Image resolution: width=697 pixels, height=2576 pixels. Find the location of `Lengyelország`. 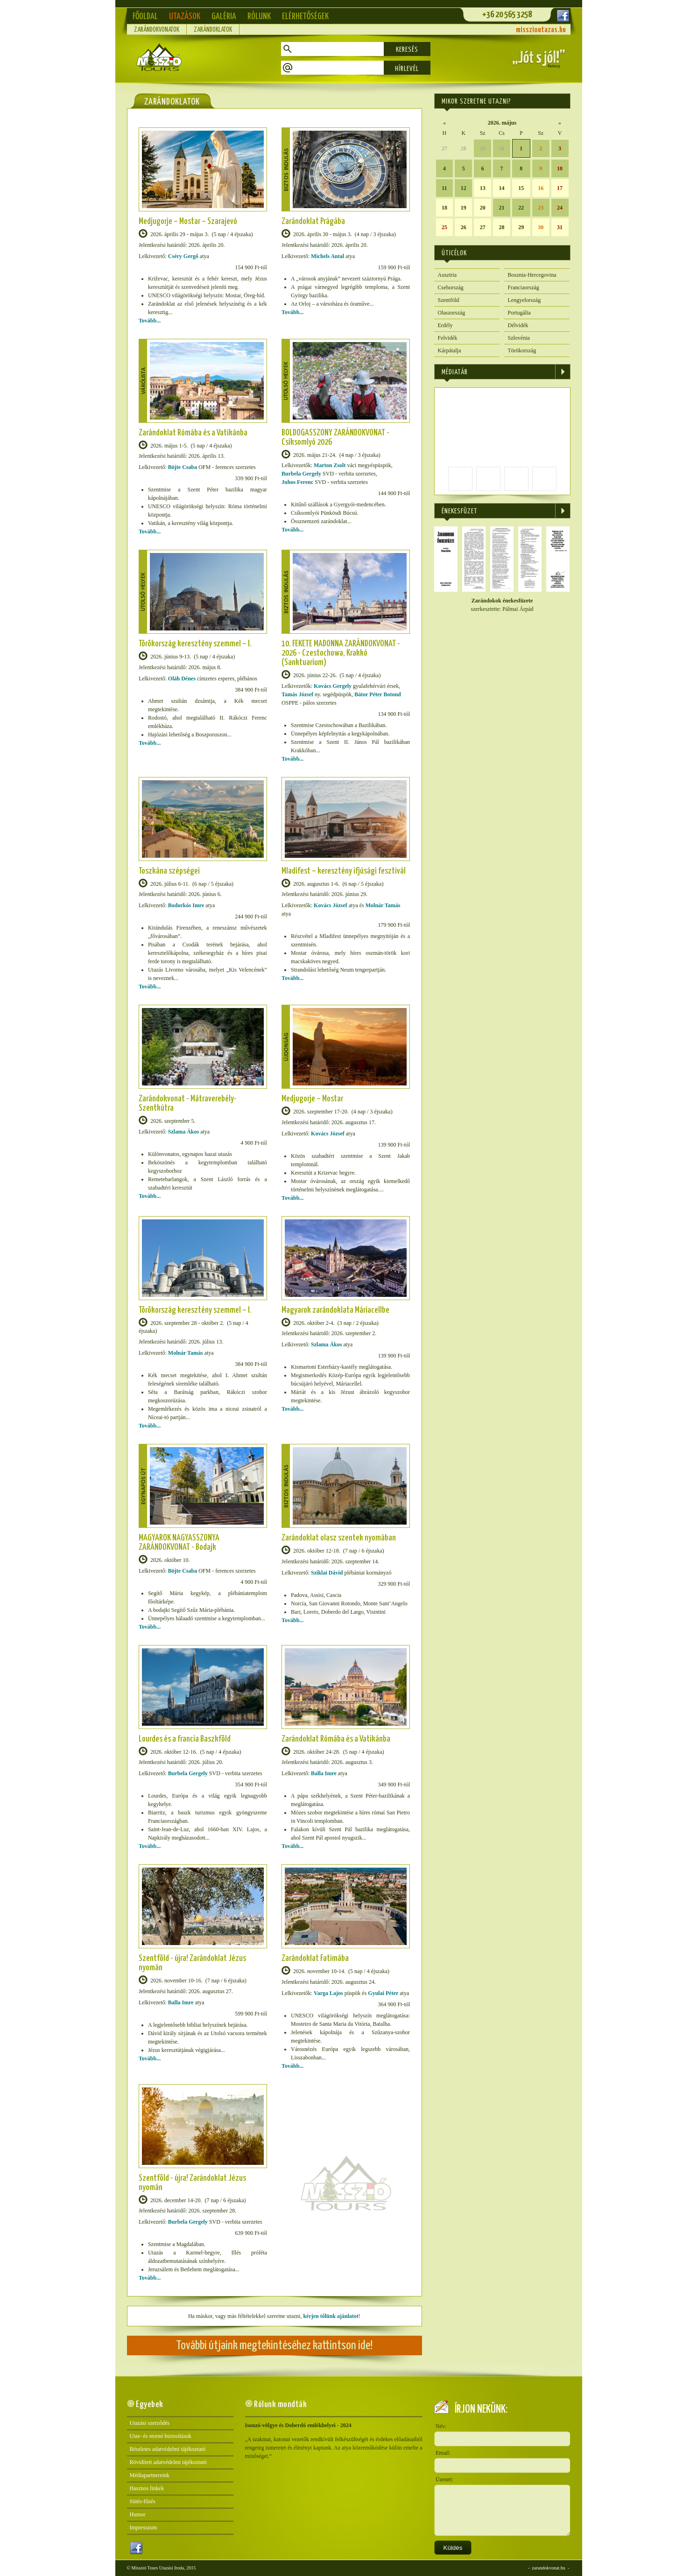

Lengyelország is located at coordinates (524, 300).